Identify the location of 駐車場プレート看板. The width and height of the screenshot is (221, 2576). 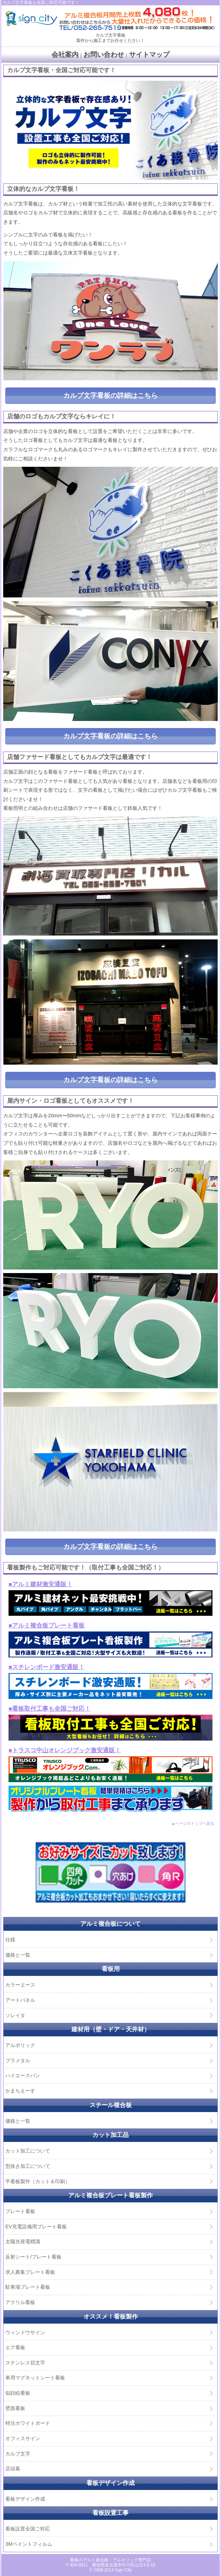
(27, 2287).